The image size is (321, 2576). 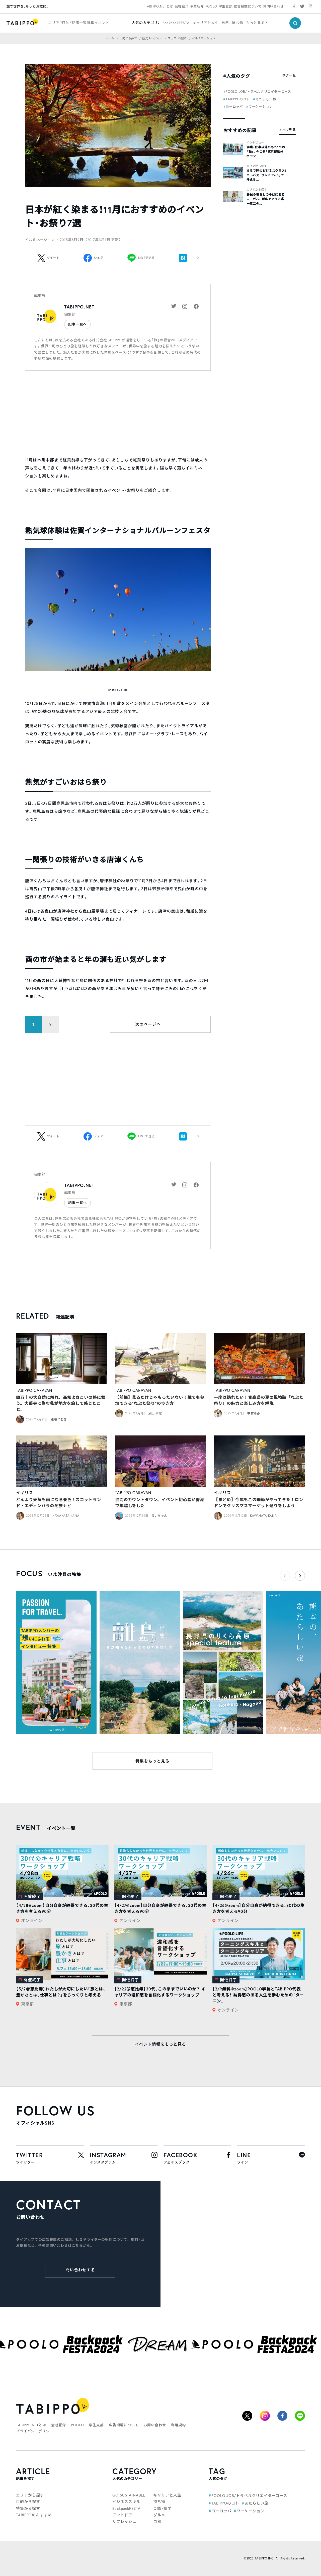 I want to click on 特集, so click(x=90, y=22).